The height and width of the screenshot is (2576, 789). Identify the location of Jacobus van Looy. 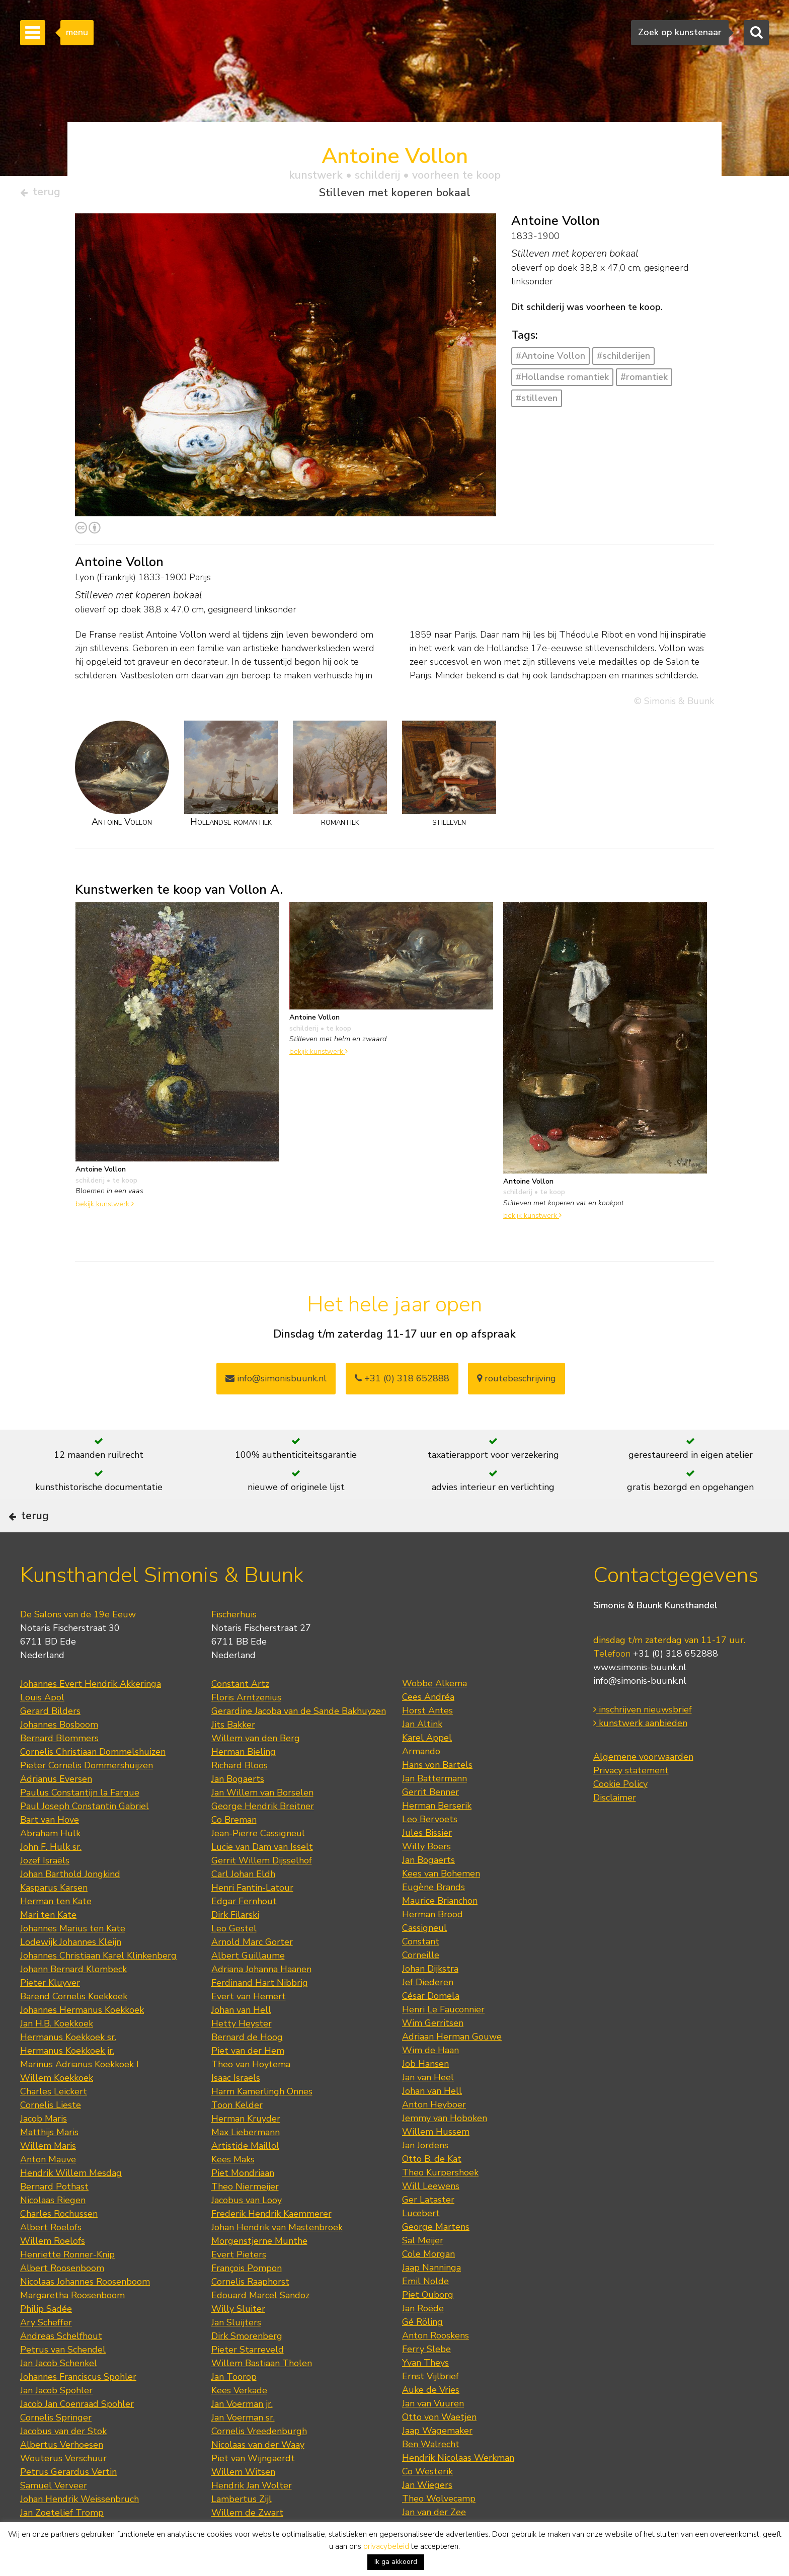
(246, 2232).